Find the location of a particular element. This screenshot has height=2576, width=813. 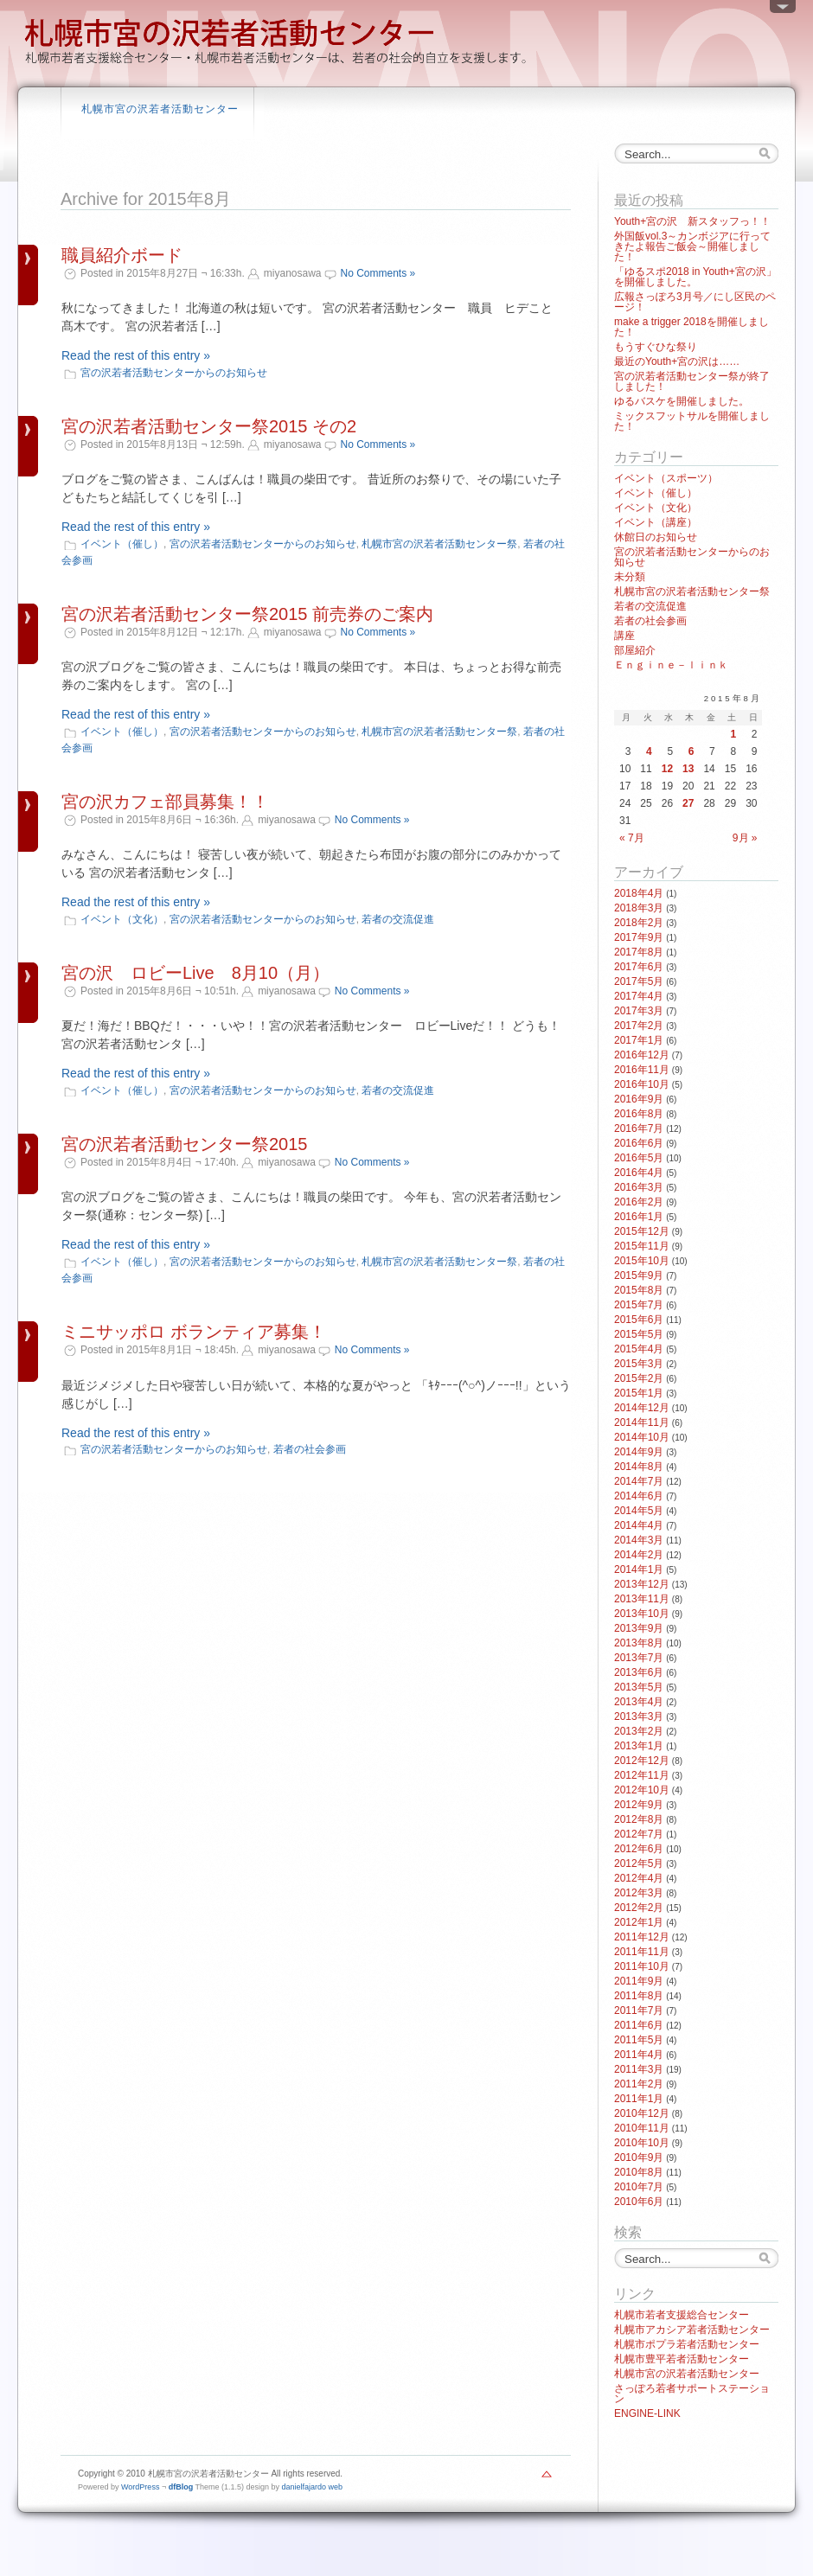

2011年3月 is located at coordinates (638, 2069).